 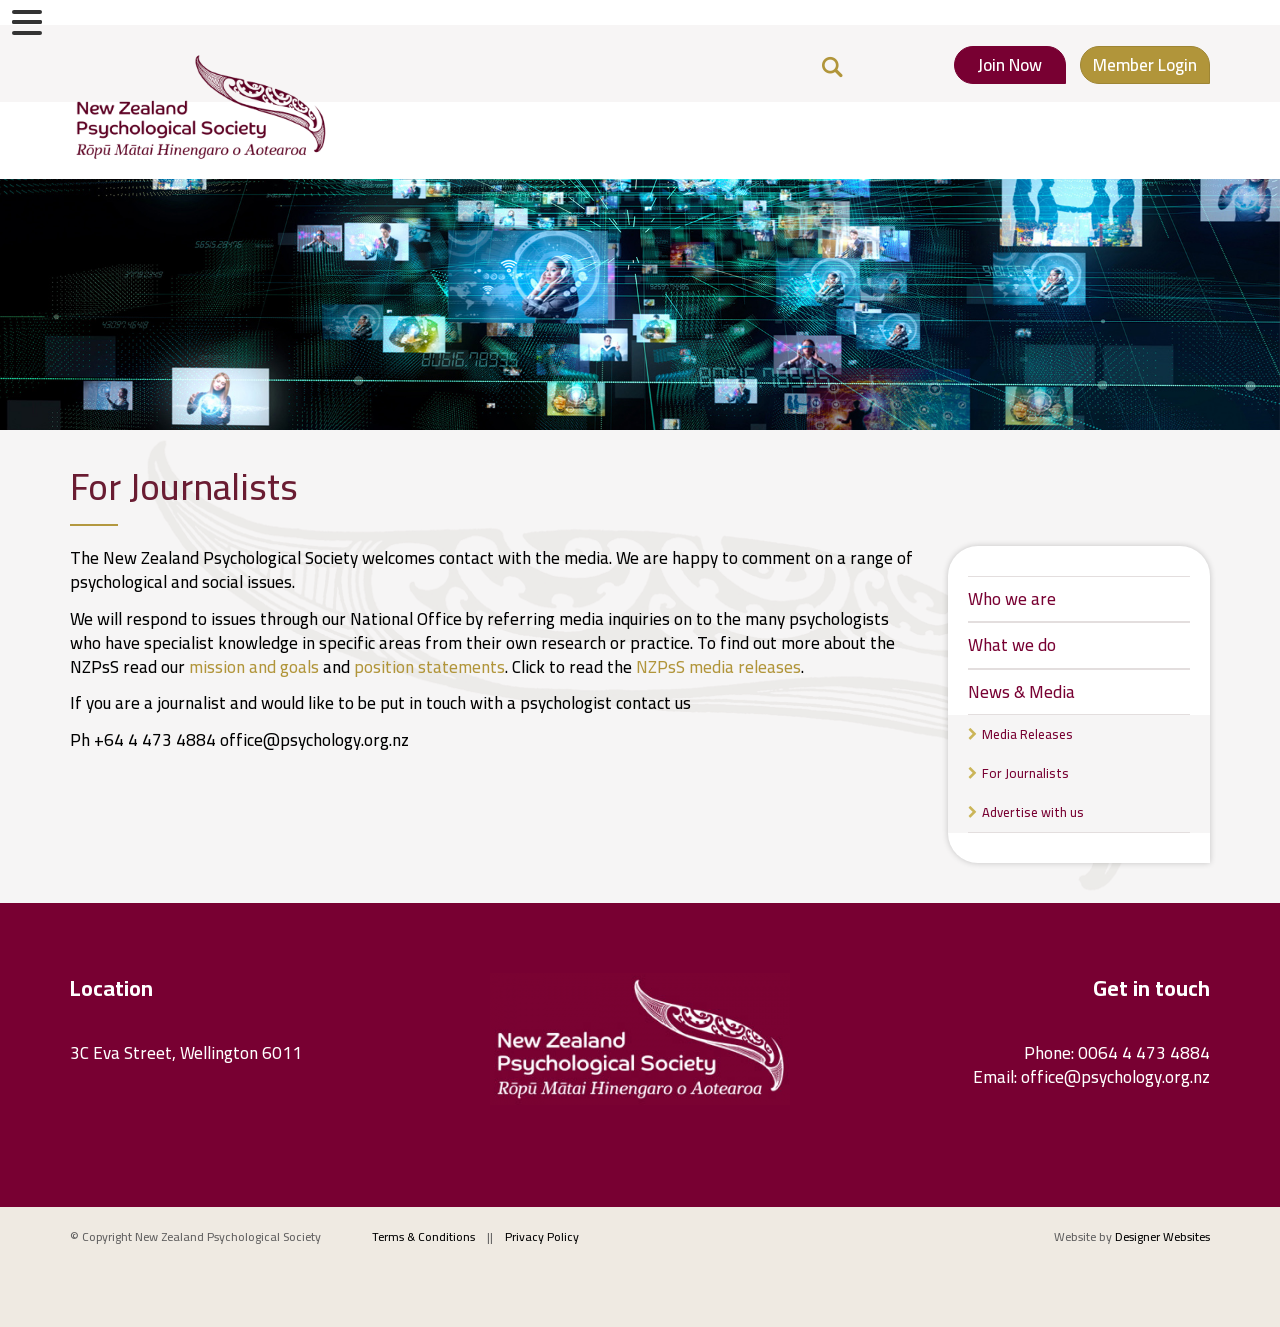 What do you see at coordinates (423, 1236) in the screenshot?
I see `Terms & Conditions` at bounding box center [423, 1236].